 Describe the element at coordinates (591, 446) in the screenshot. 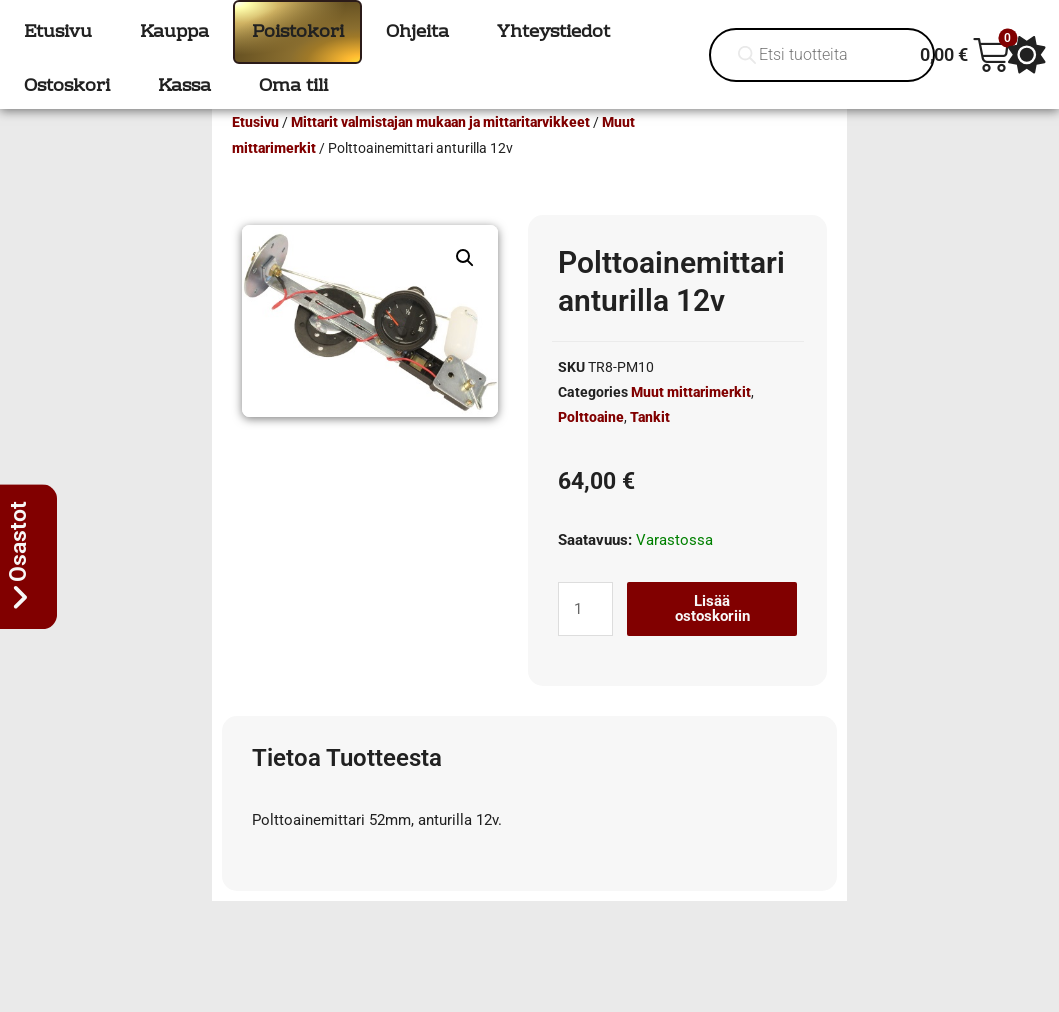

I see `Polttoaine` at that location.